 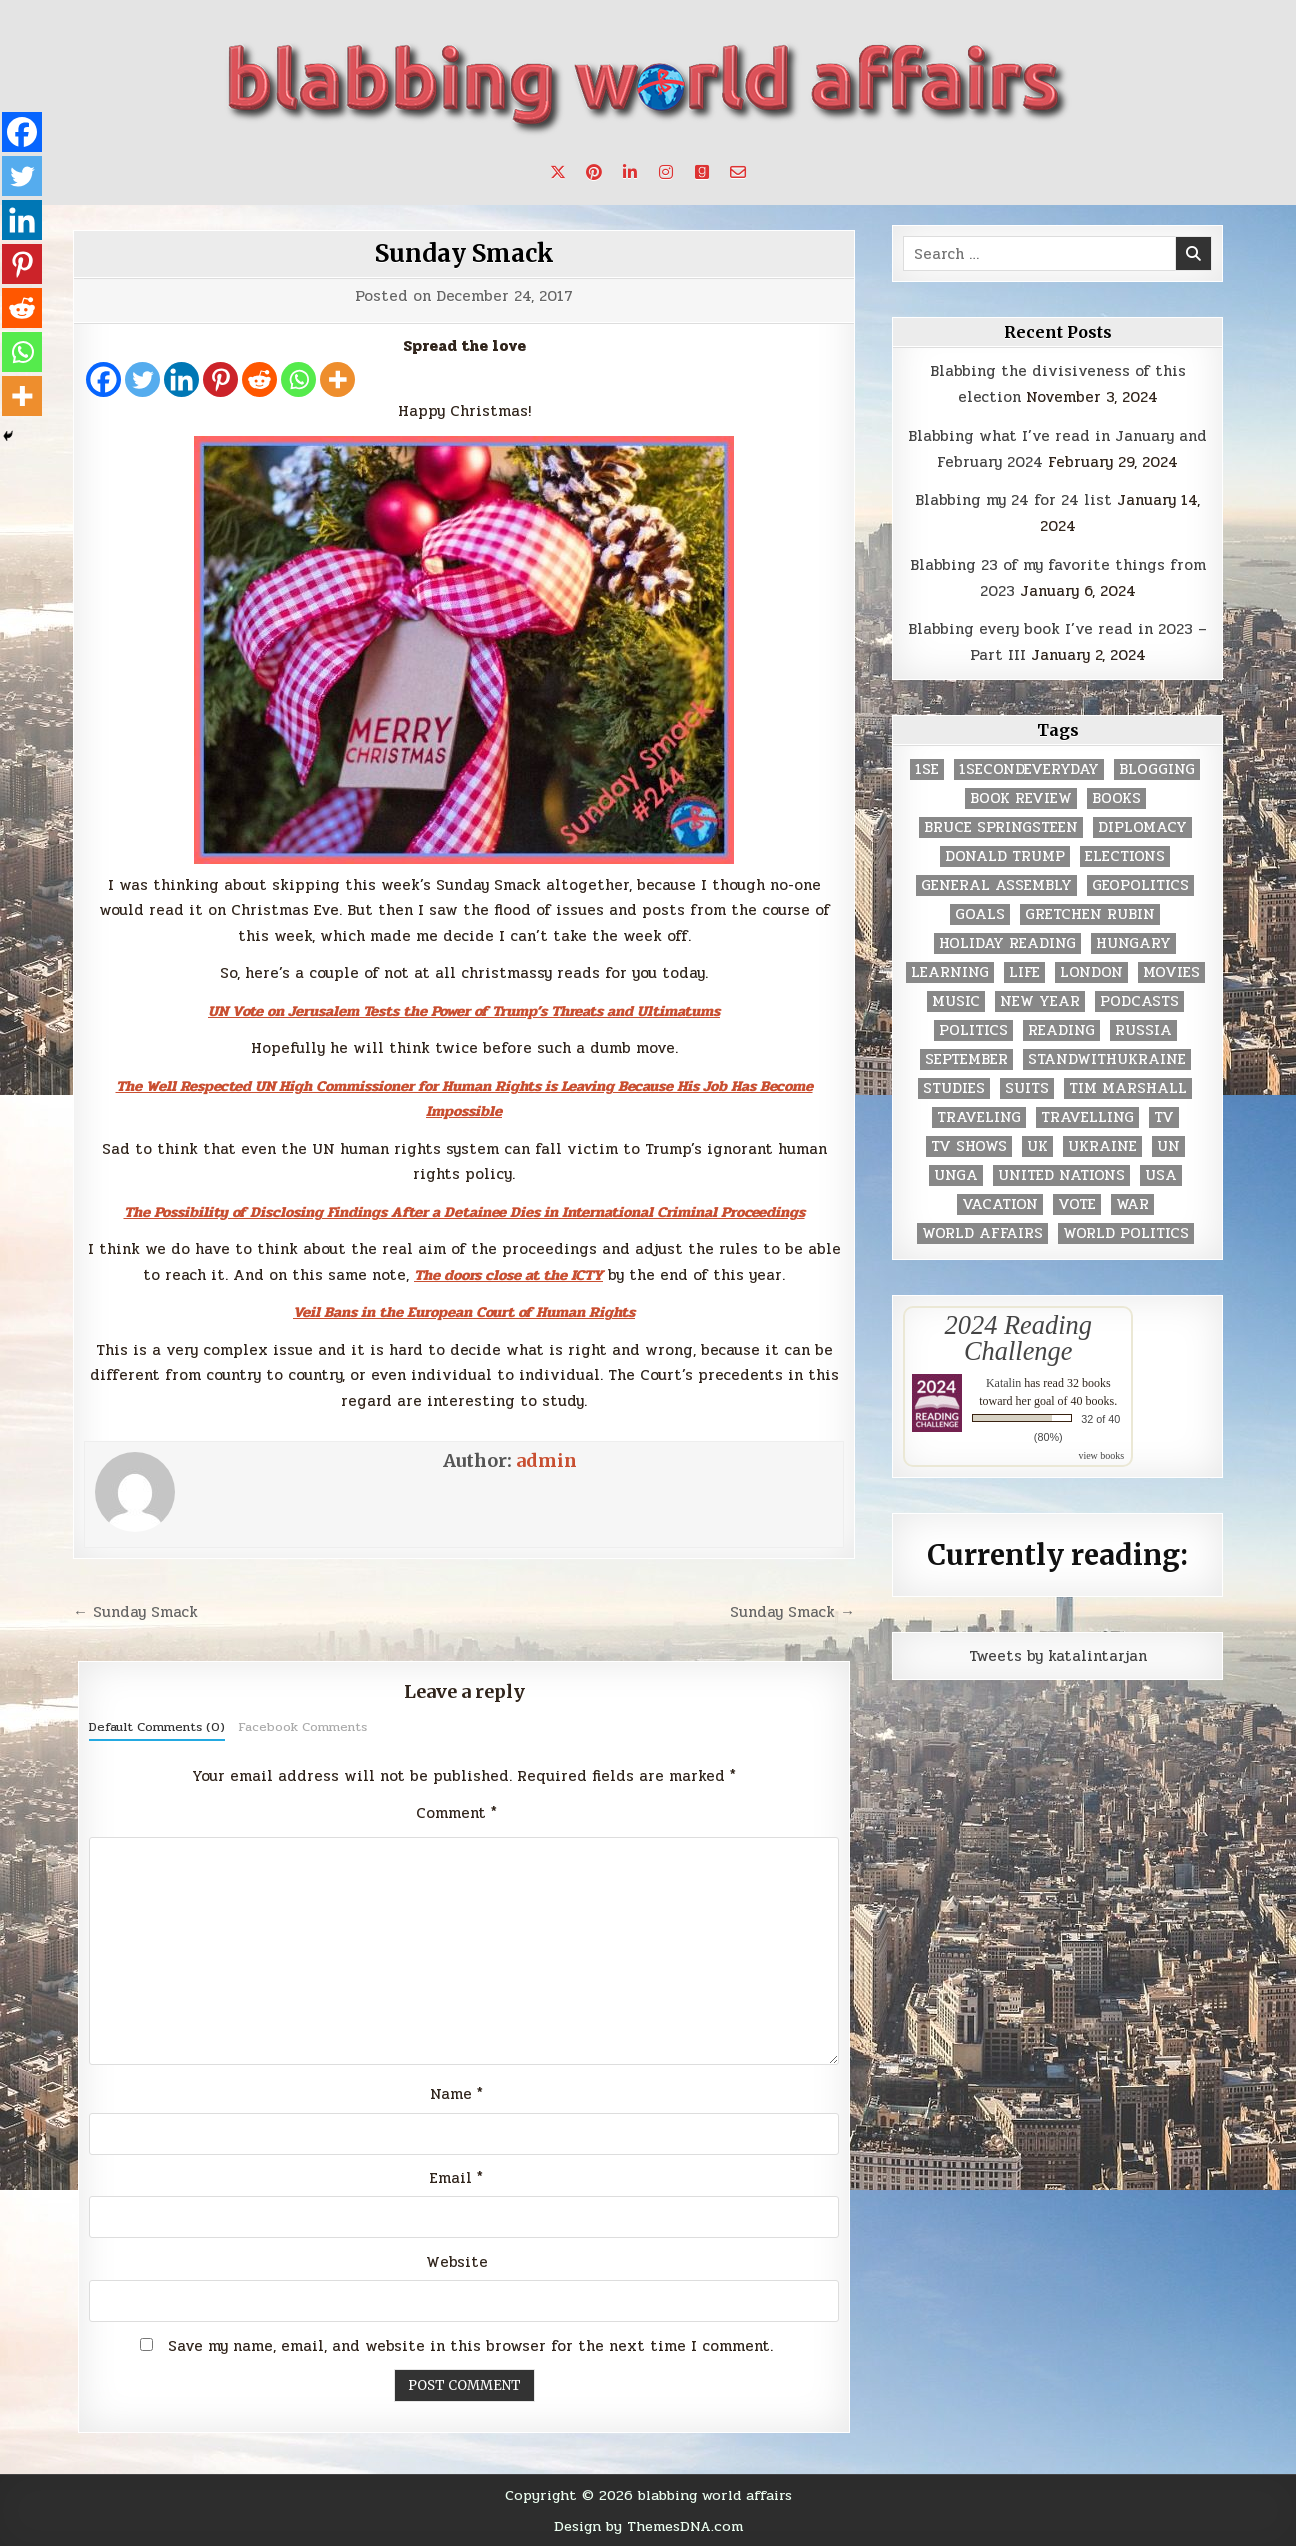 I want to click on [Goodreads Button], so click(x=702, y=172).